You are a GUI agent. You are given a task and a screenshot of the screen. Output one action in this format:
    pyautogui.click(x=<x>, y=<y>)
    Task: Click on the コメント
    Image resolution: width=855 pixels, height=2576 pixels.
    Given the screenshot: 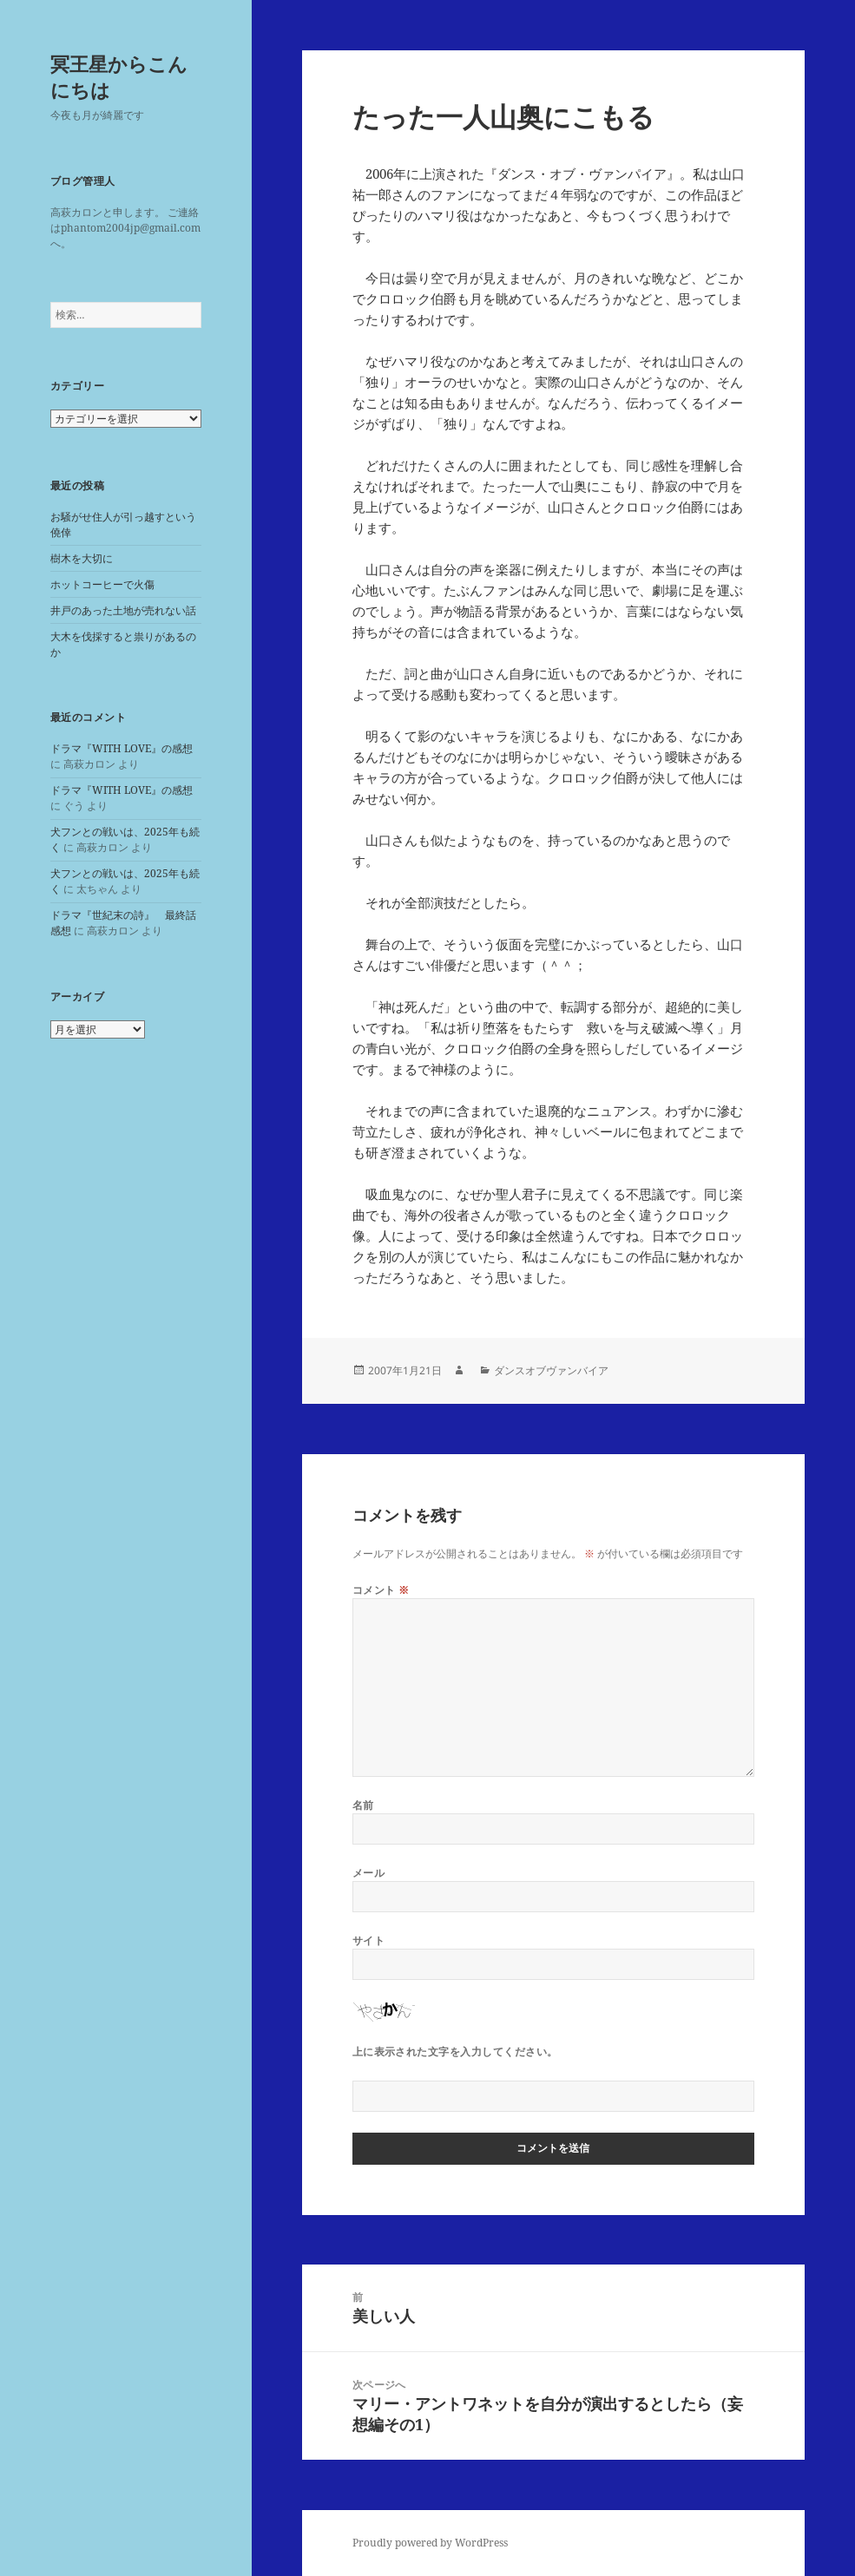 What is the action you would take?
    pyautogui.click(x=381, y=1590)
    